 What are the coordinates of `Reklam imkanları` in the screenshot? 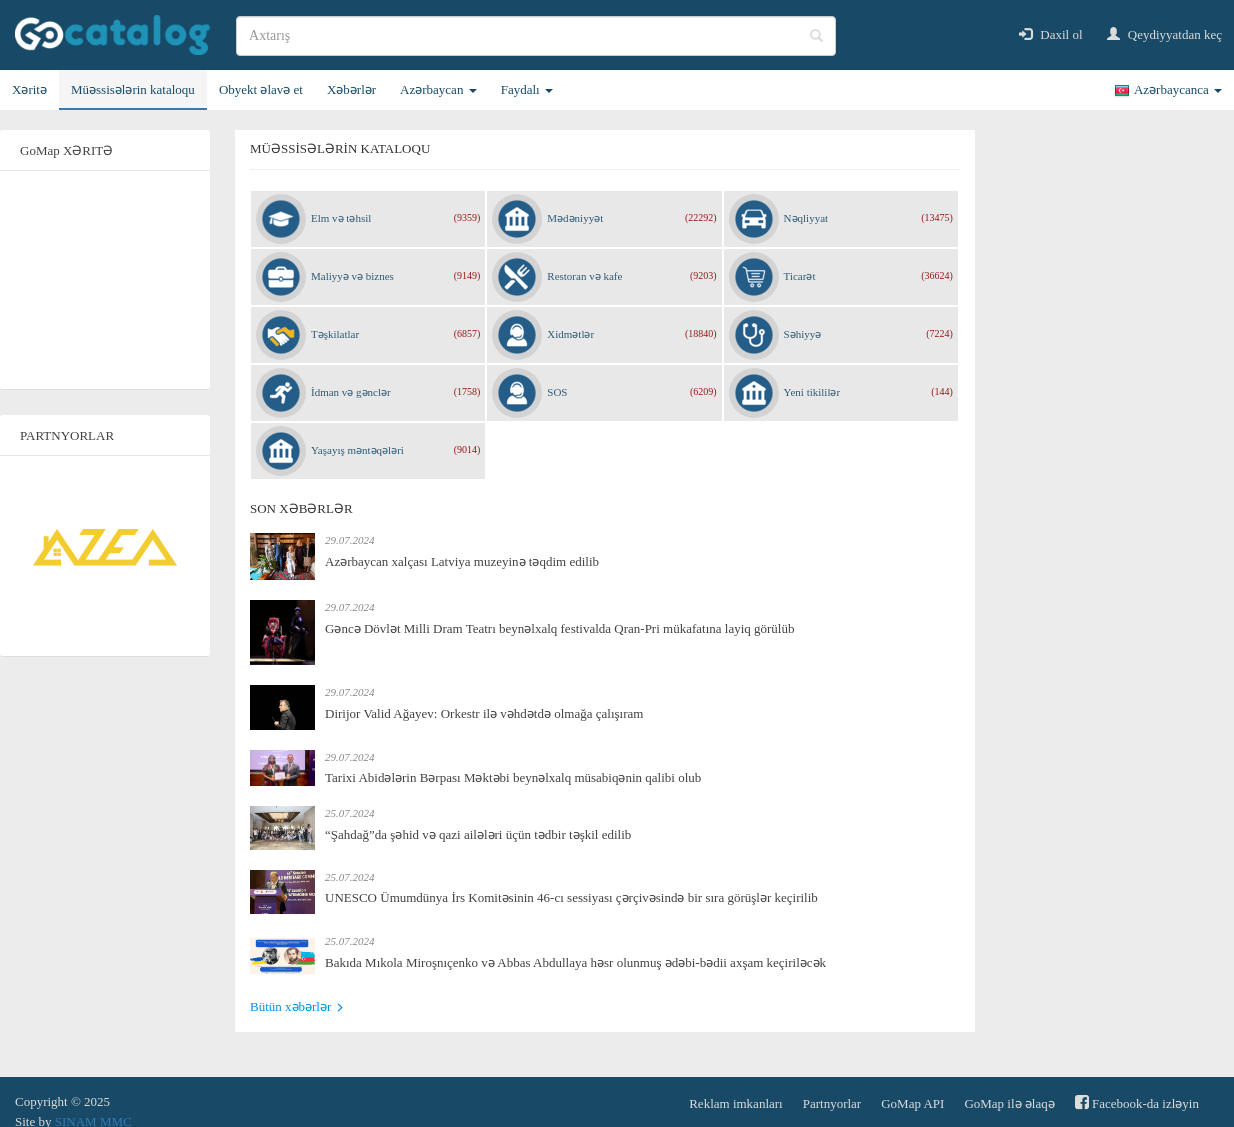 It's located at (736, 1103).